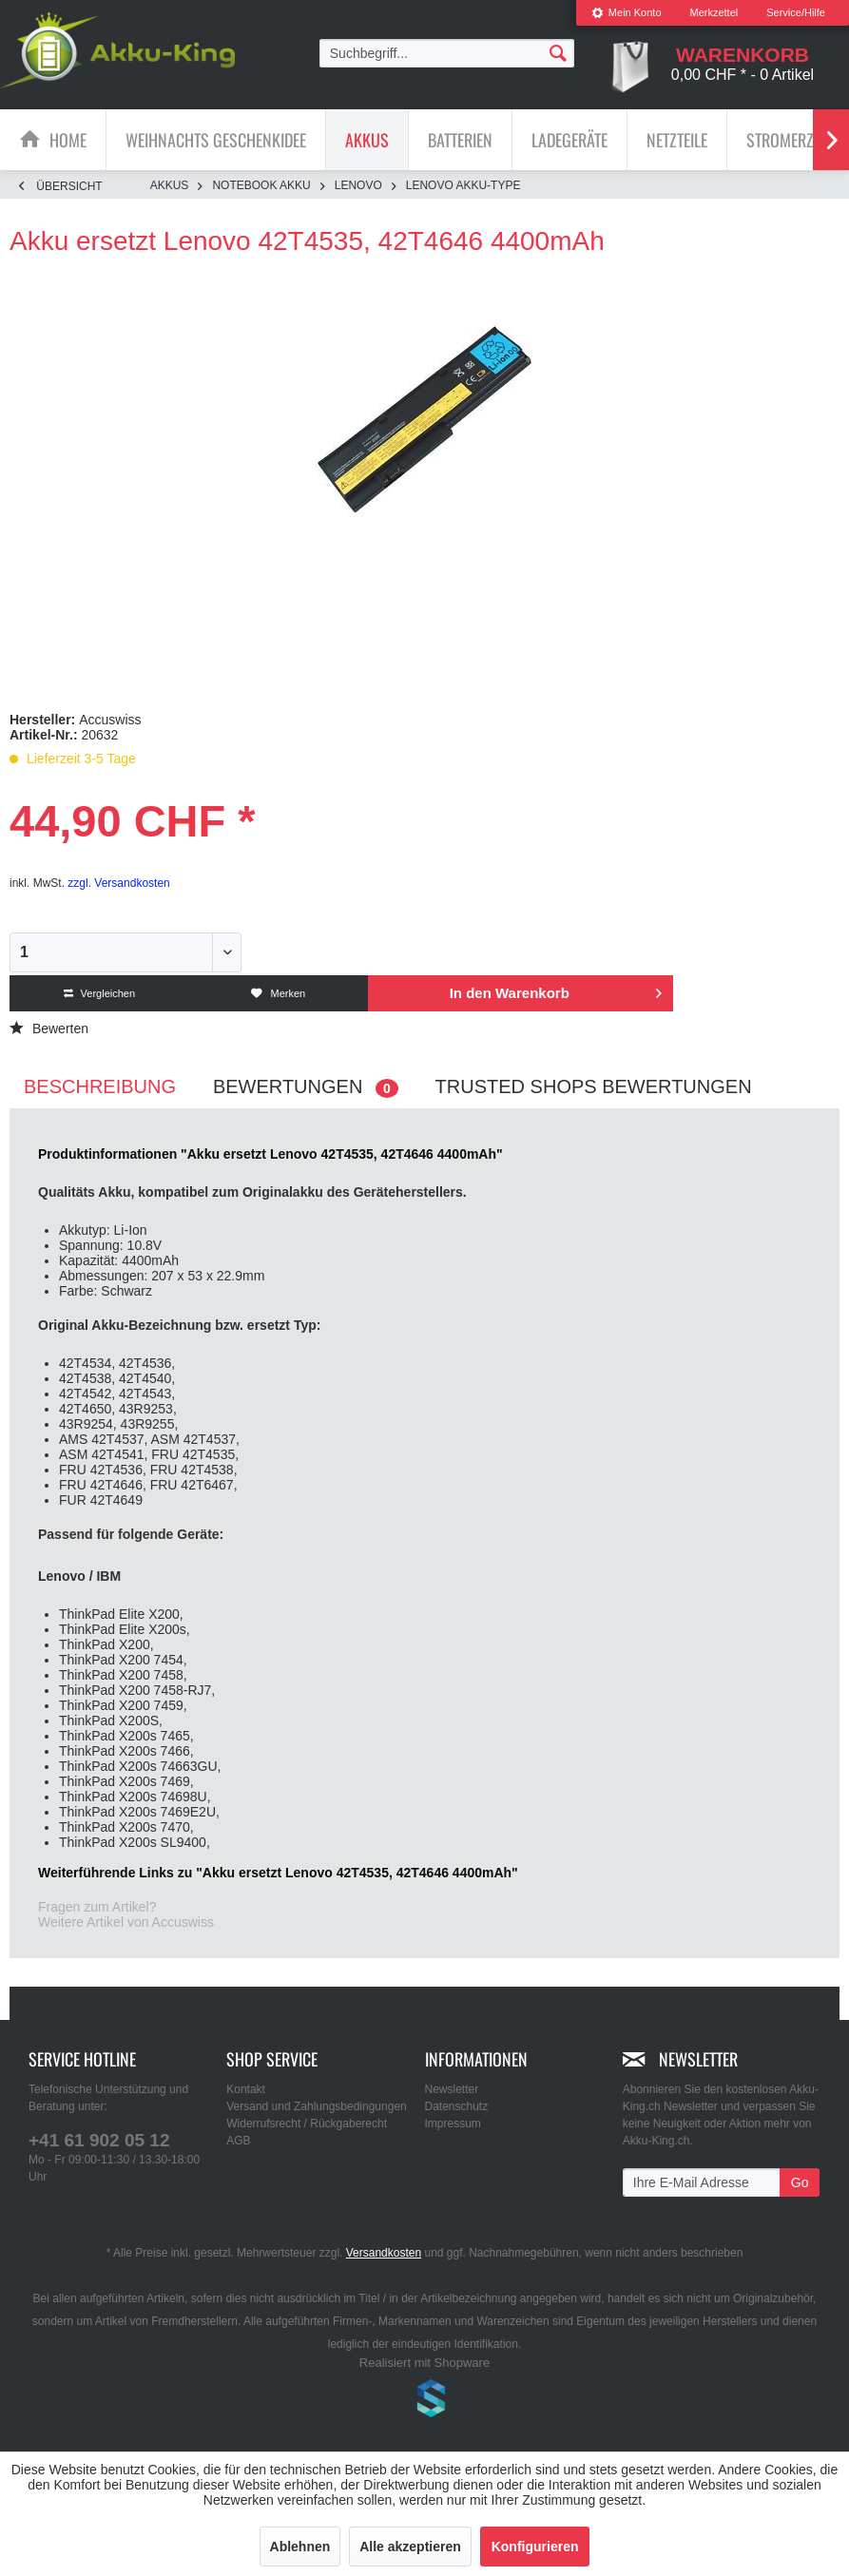 Image resolution: width=849 pixels, height=2576 pixels. What do you see at coordinates (126, 1922) in the screenshot?
I see `Weitere Artikel von Accuswiss` at bounding box center [126, 1922].